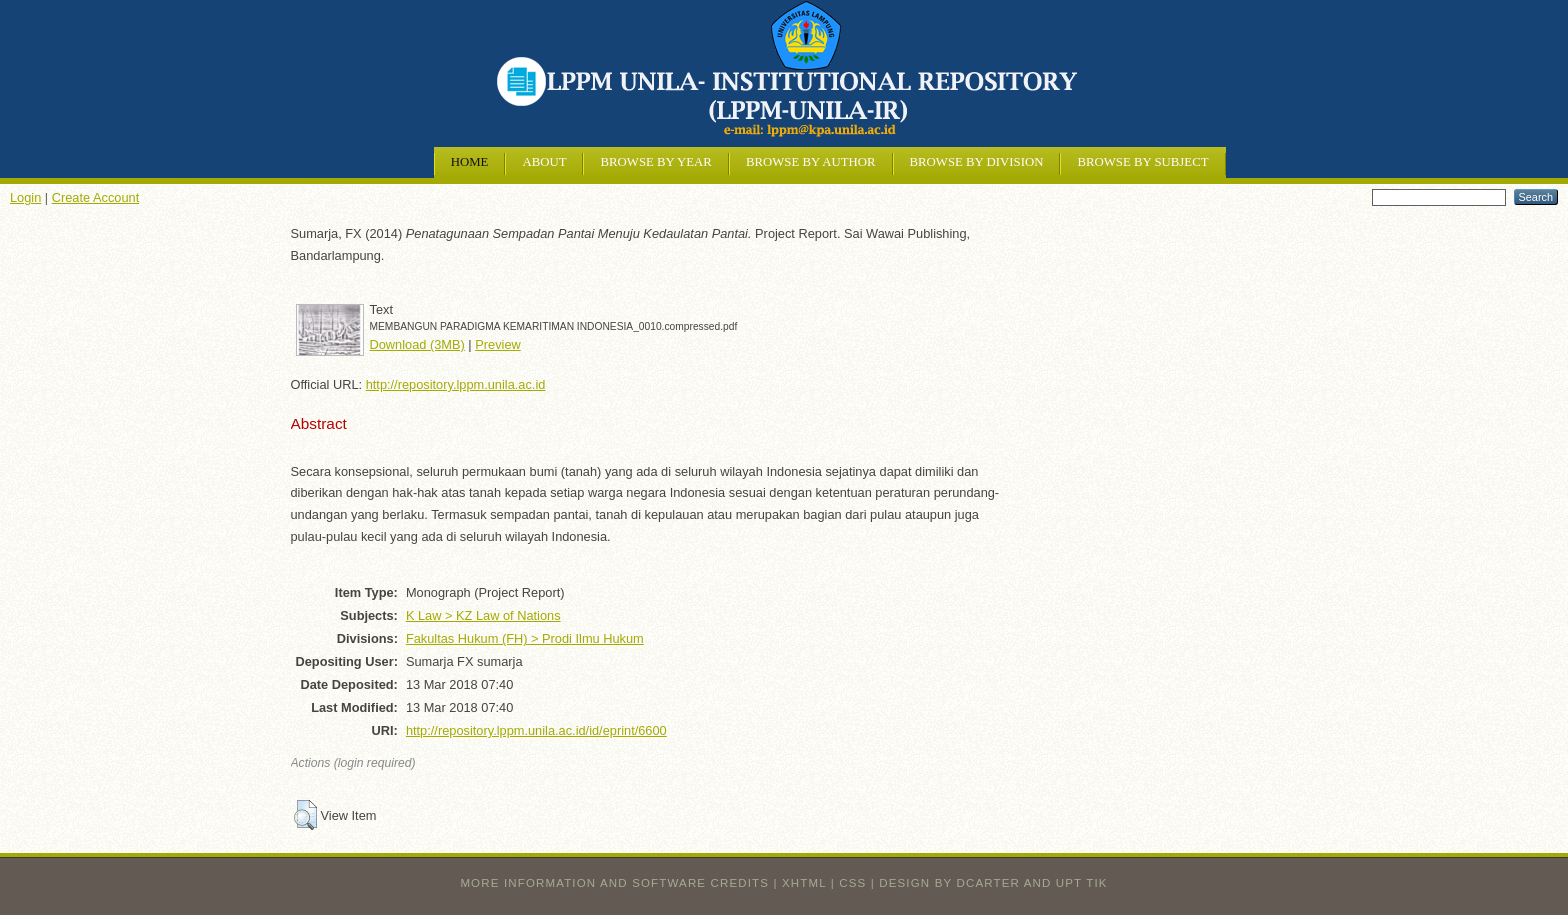  I want to click on CSS, so click(852, 883).